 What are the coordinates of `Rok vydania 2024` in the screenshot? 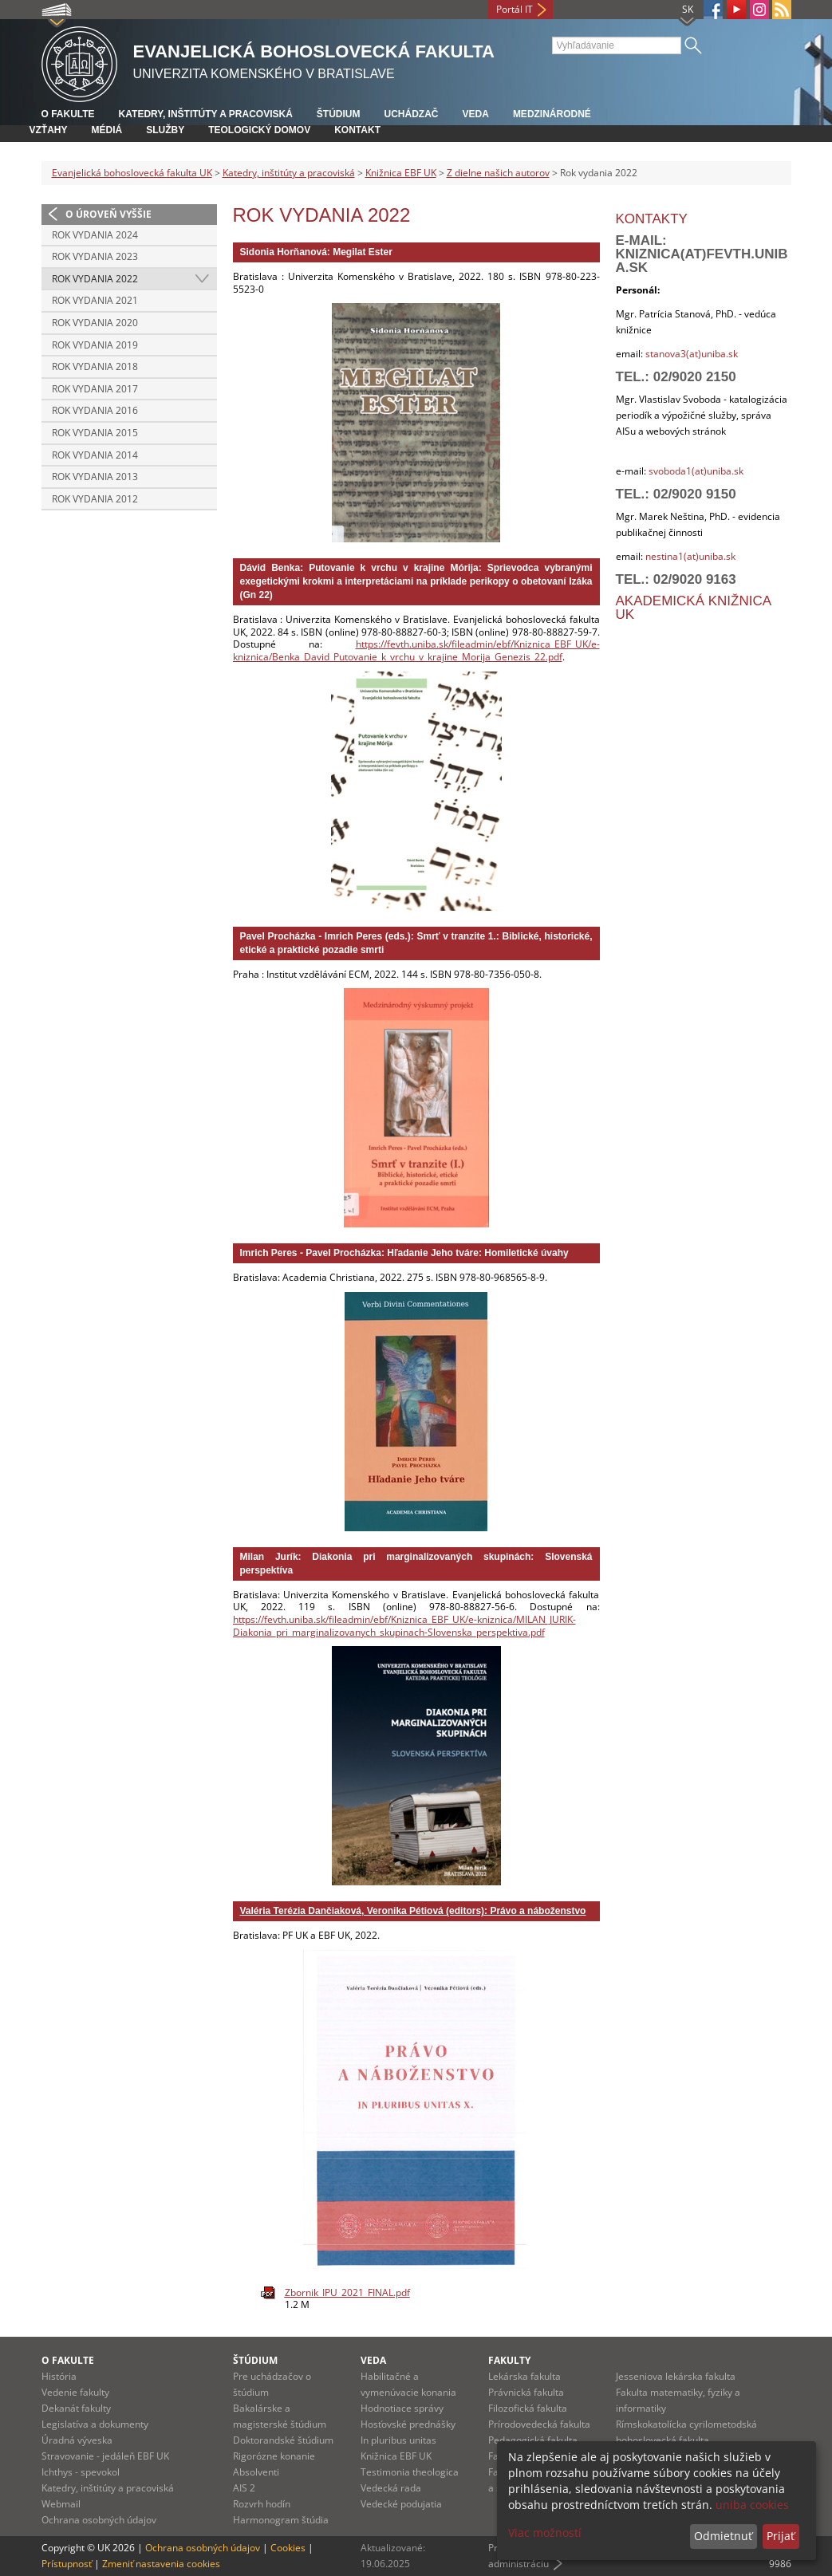 It's located at (95, 235).